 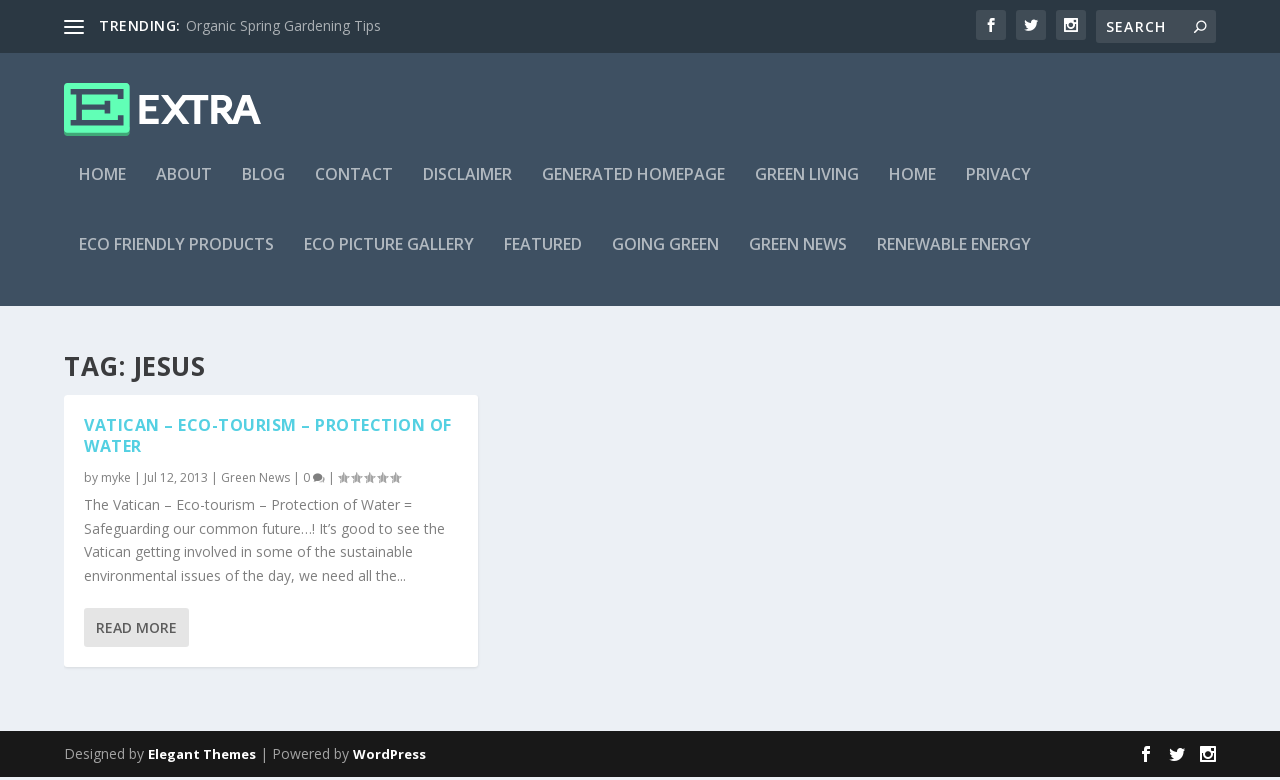 I want to click on Generated Homepage, so click(x=633, y=186).